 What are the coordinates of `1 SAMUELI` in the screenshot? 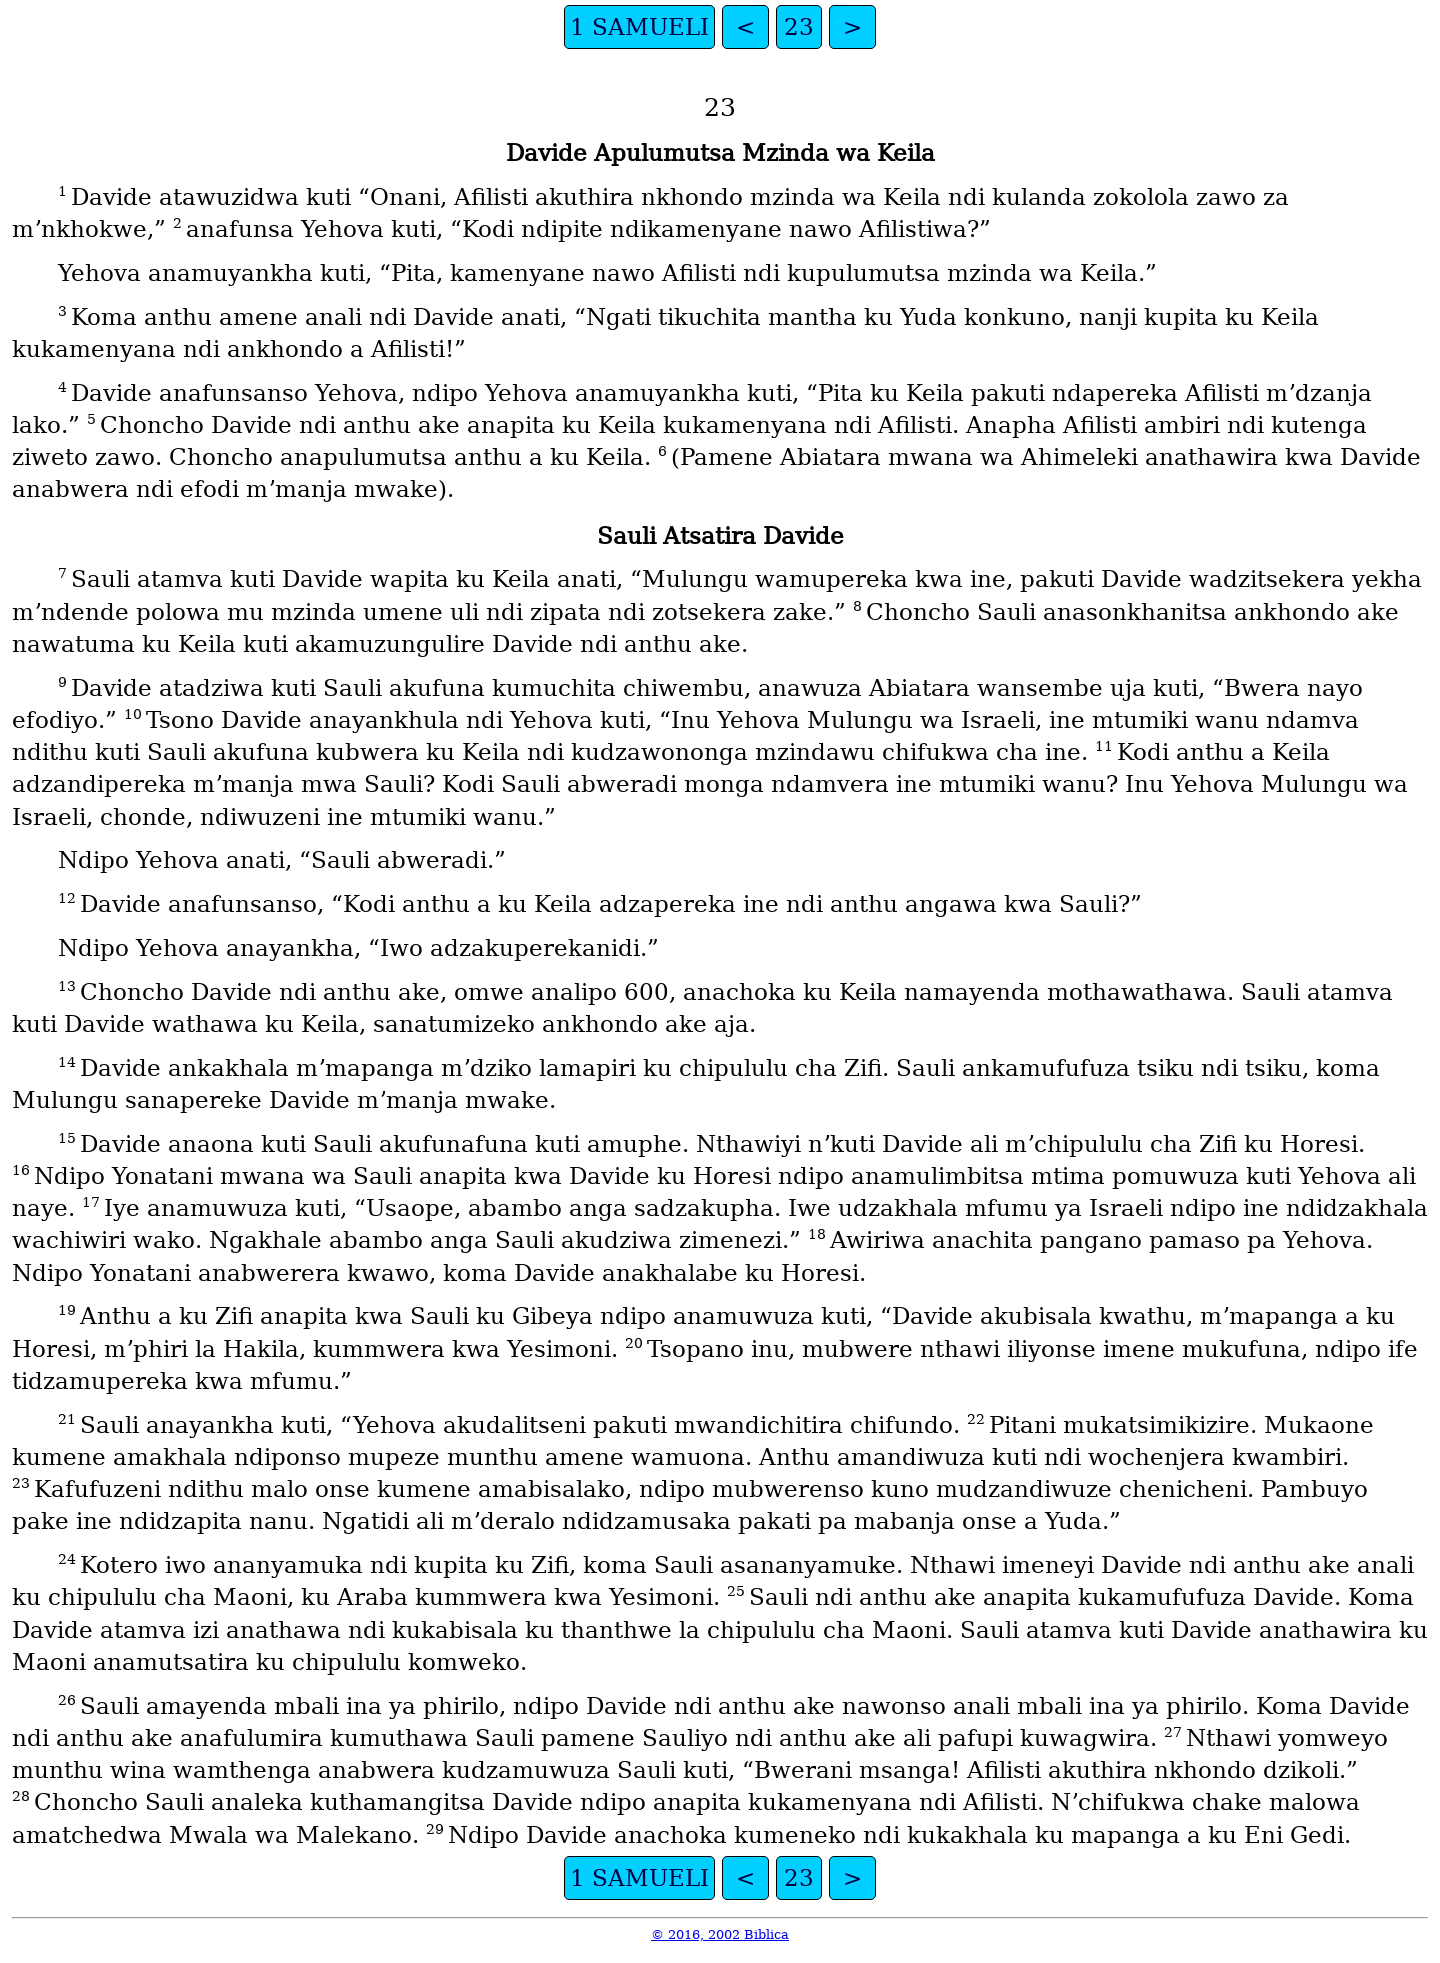 It's located at (639, 27).